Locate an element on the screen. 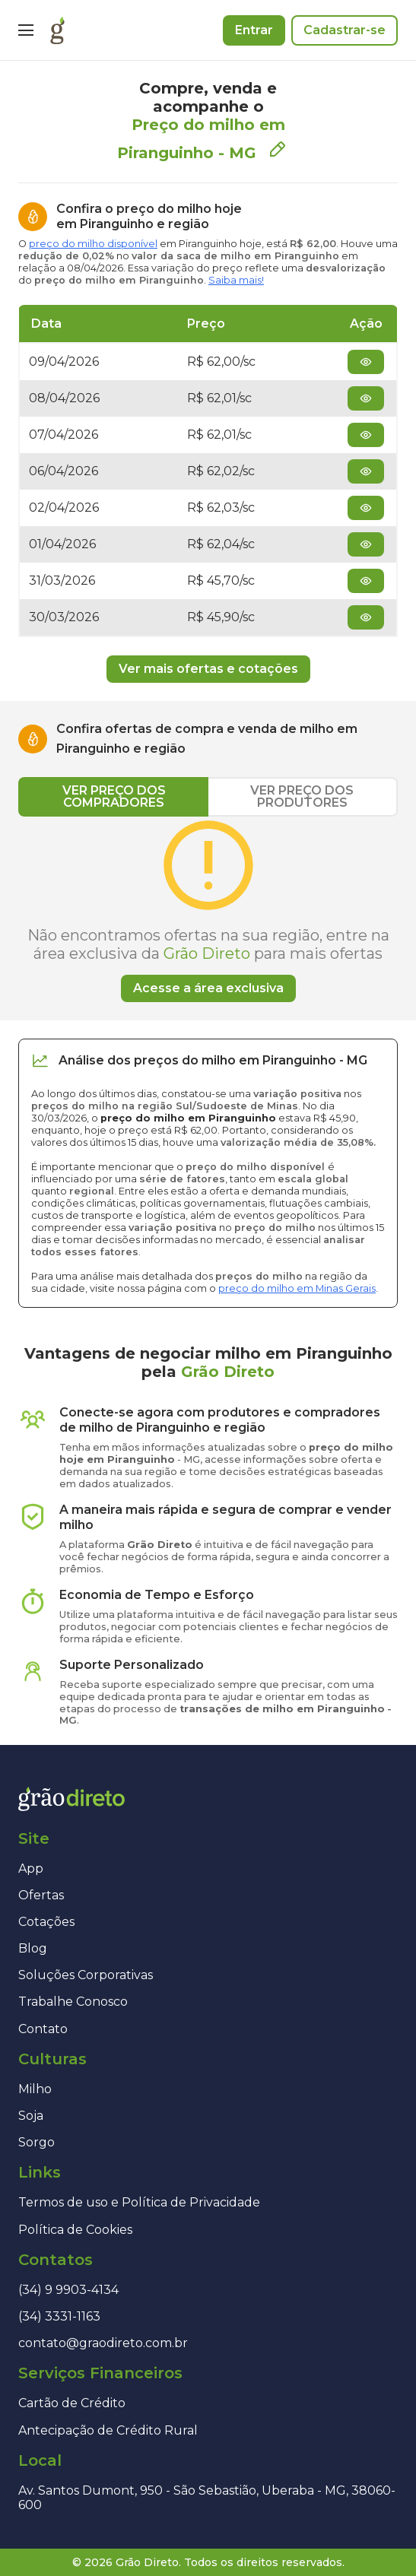  Ver mais ofertas e cotações is located at coordinates (208, 668).